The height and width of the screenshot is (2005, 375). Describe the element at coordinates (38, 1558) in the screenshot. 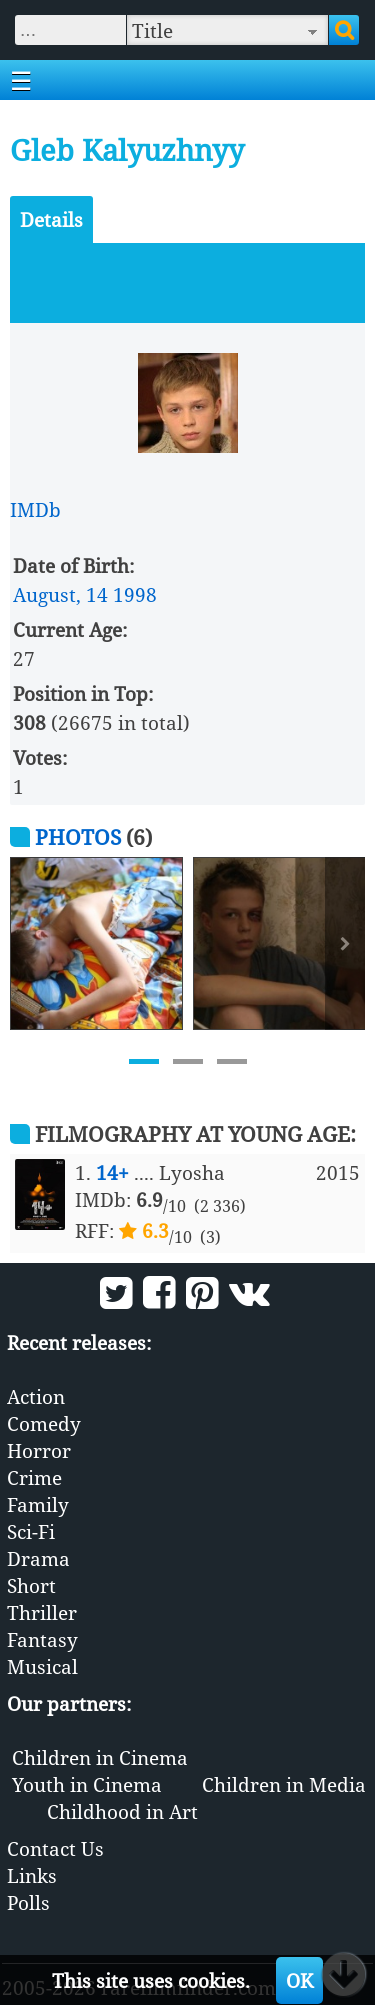

I see `Drama` at that location.